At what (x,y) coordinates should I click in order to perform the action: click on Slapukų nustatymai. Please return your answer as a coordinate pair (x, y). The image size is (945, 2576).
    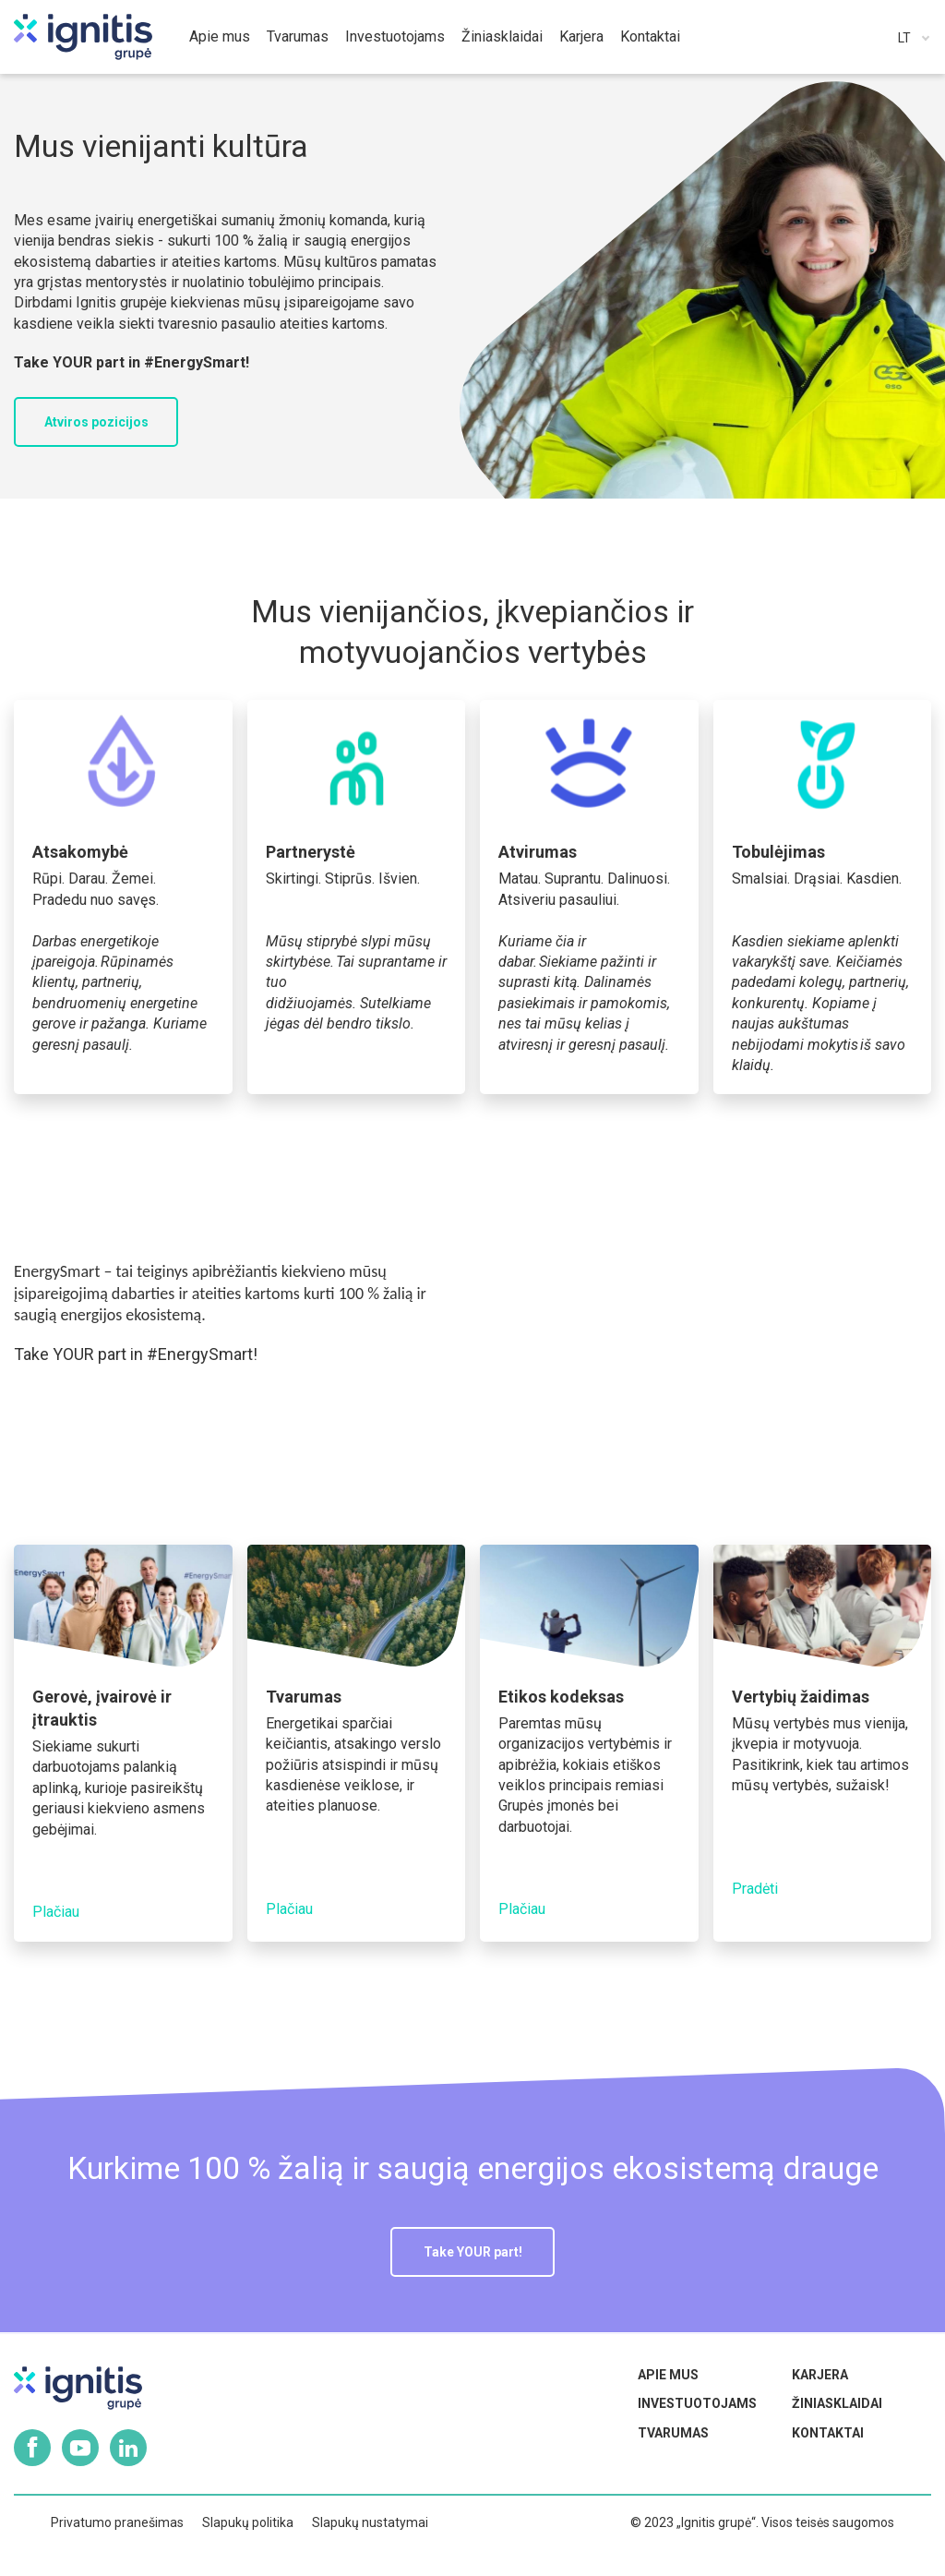
    Looking at the image, I should click on (370, 2522).